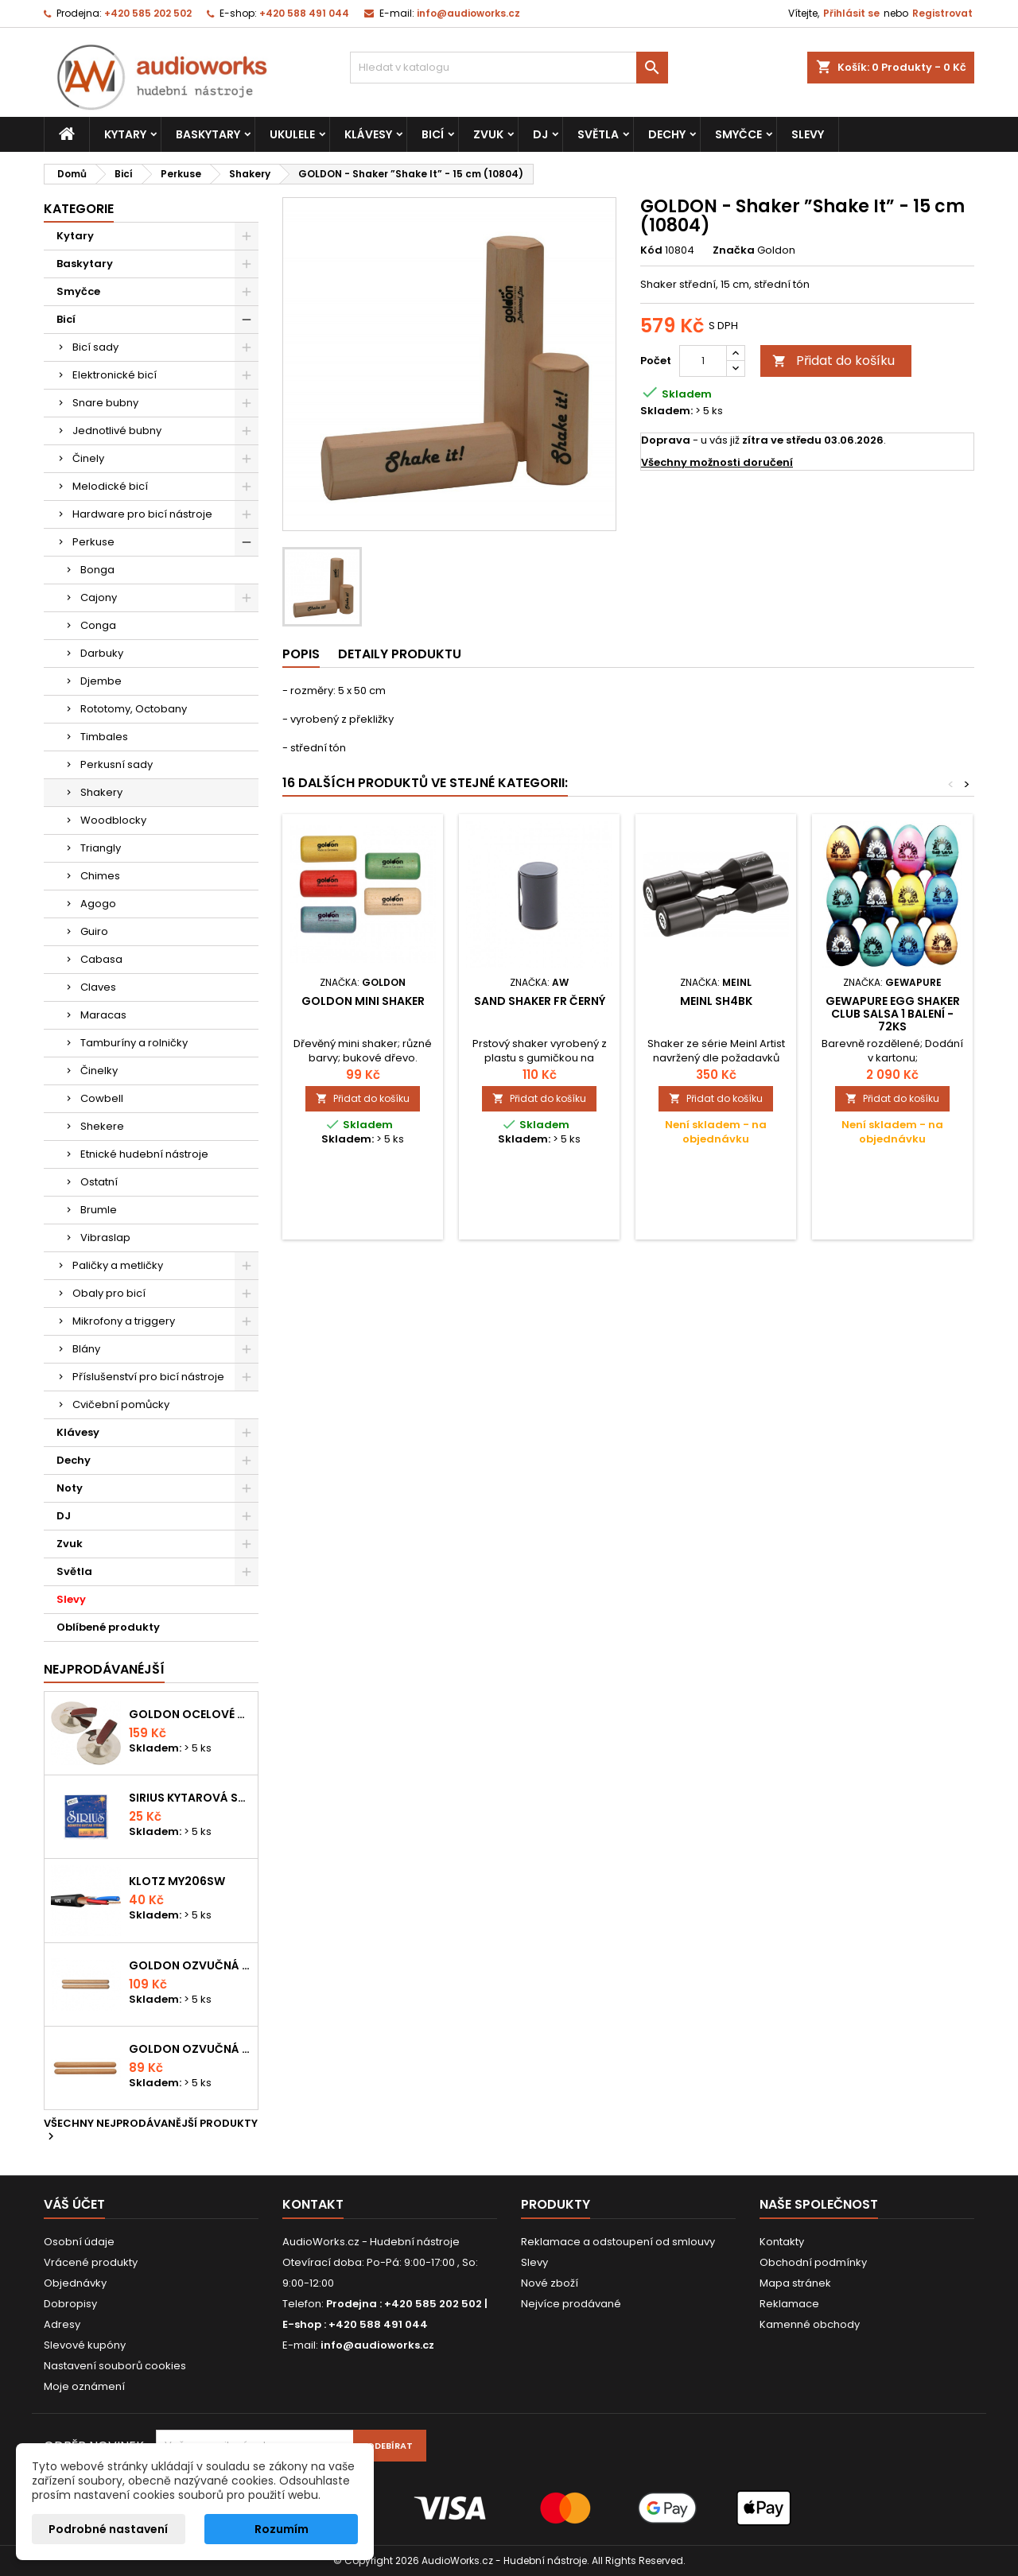 The height and width of the screenshot is (2576, 1018). What do you see at coordinates (666, 411) in the screenshot?
I see `Skladem:` at bounding box center [666, 411].